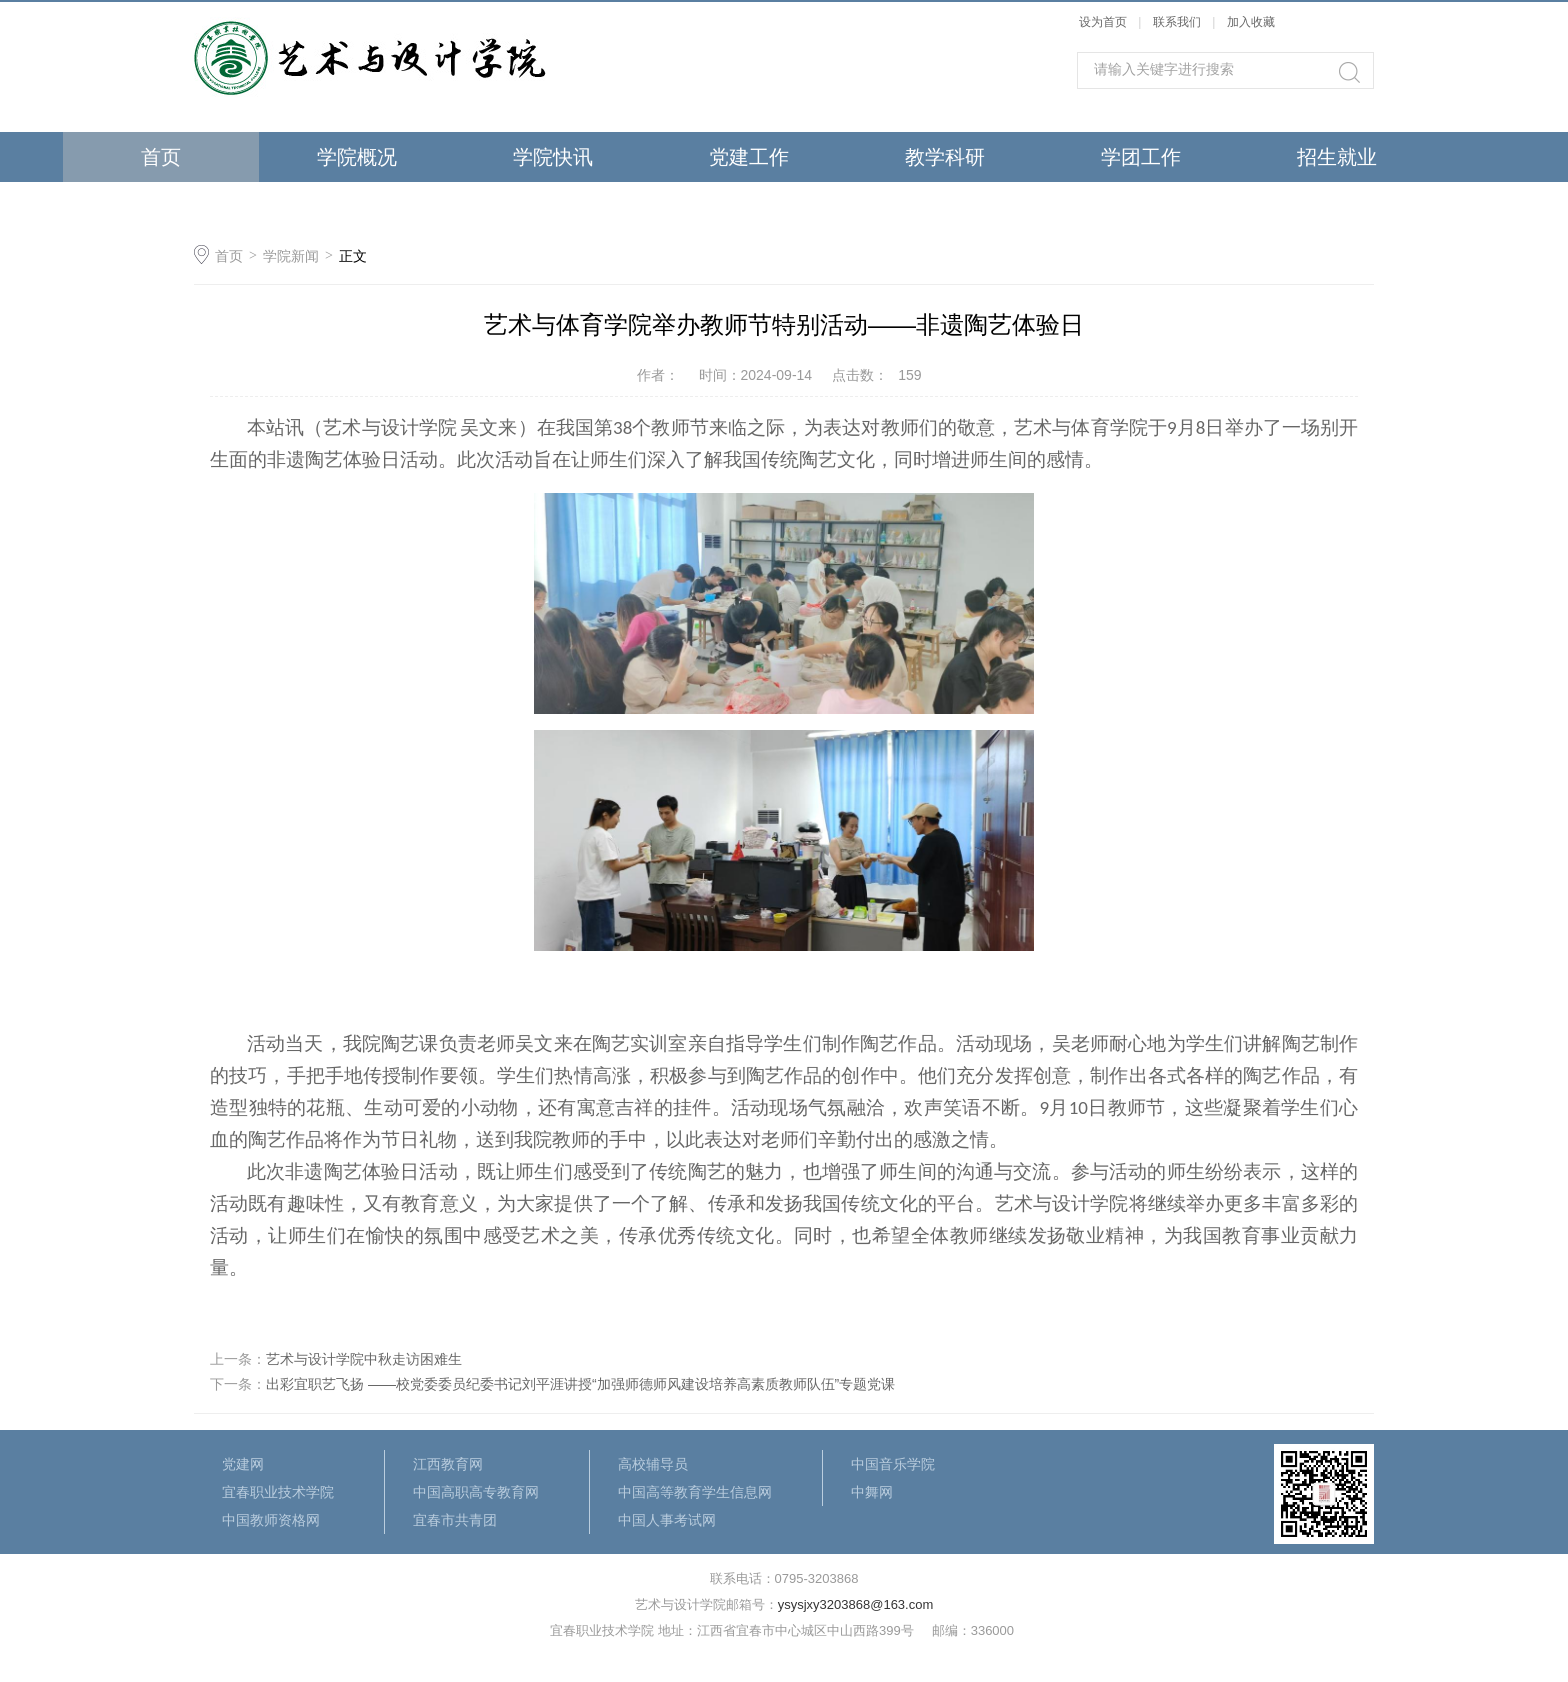 The height and width of the screenshot is (1682, 1568). I want to click on 学院新闻, so click(291, 256).